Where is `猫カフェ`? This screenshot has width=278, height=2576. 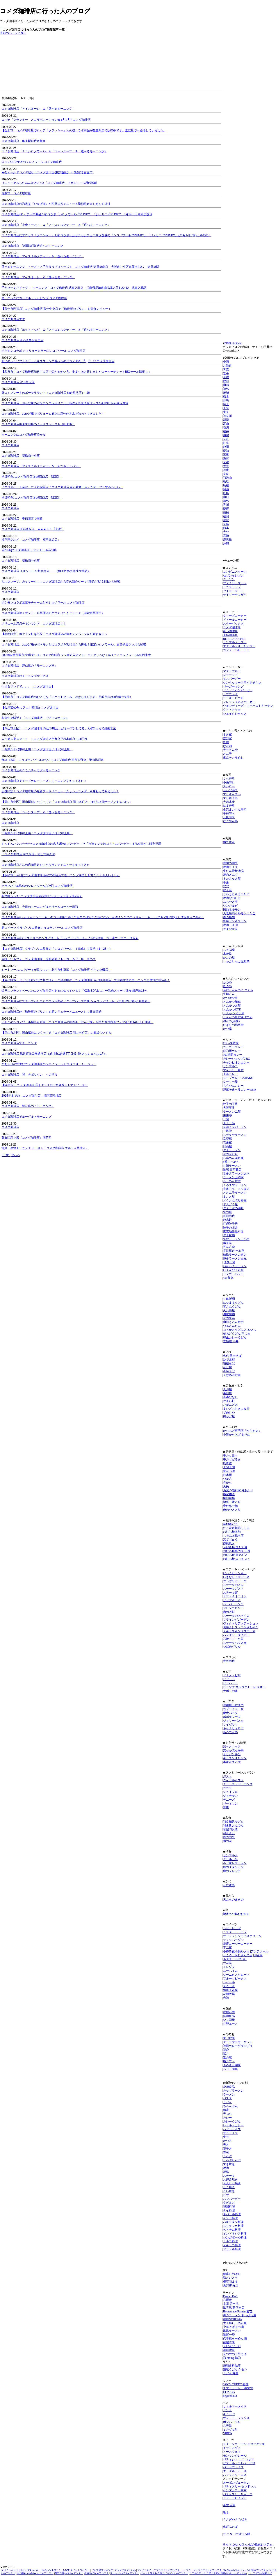
猫カフェ is located at coordinates (229, 2061).